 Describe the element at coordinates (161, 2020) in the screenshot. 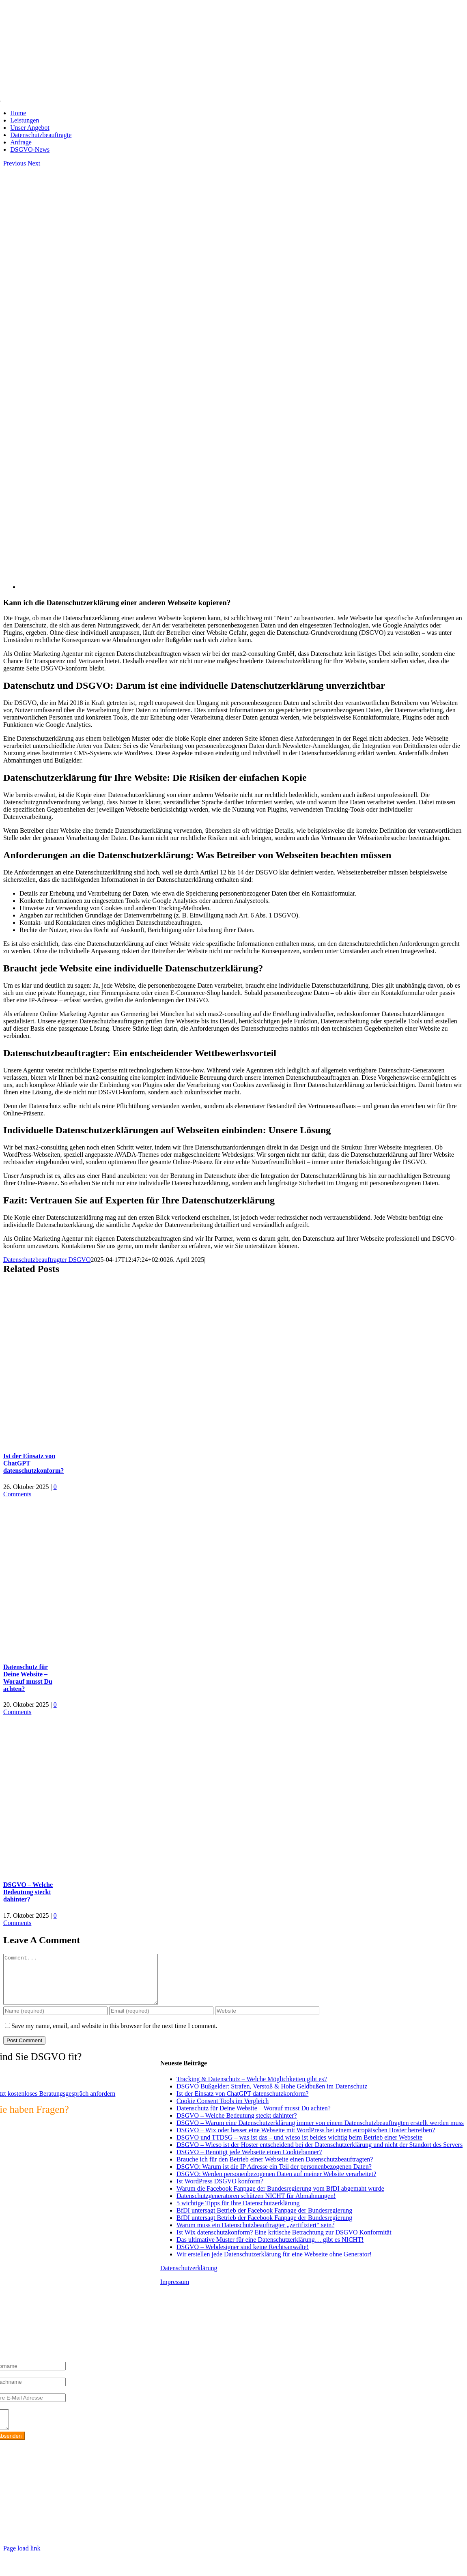

I see `[Email (required)]` at that location.